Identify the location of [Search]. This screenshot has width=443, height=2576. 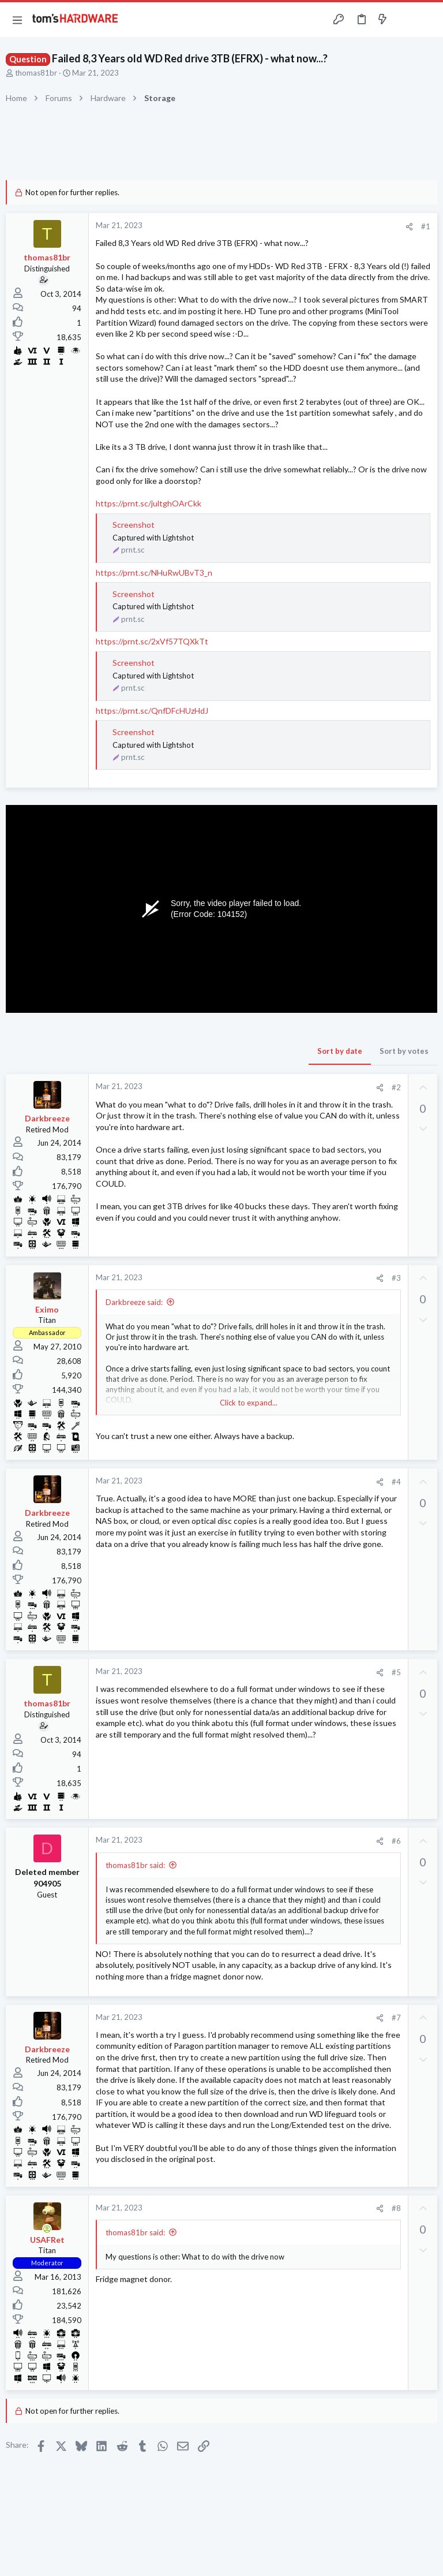
(427, 20).